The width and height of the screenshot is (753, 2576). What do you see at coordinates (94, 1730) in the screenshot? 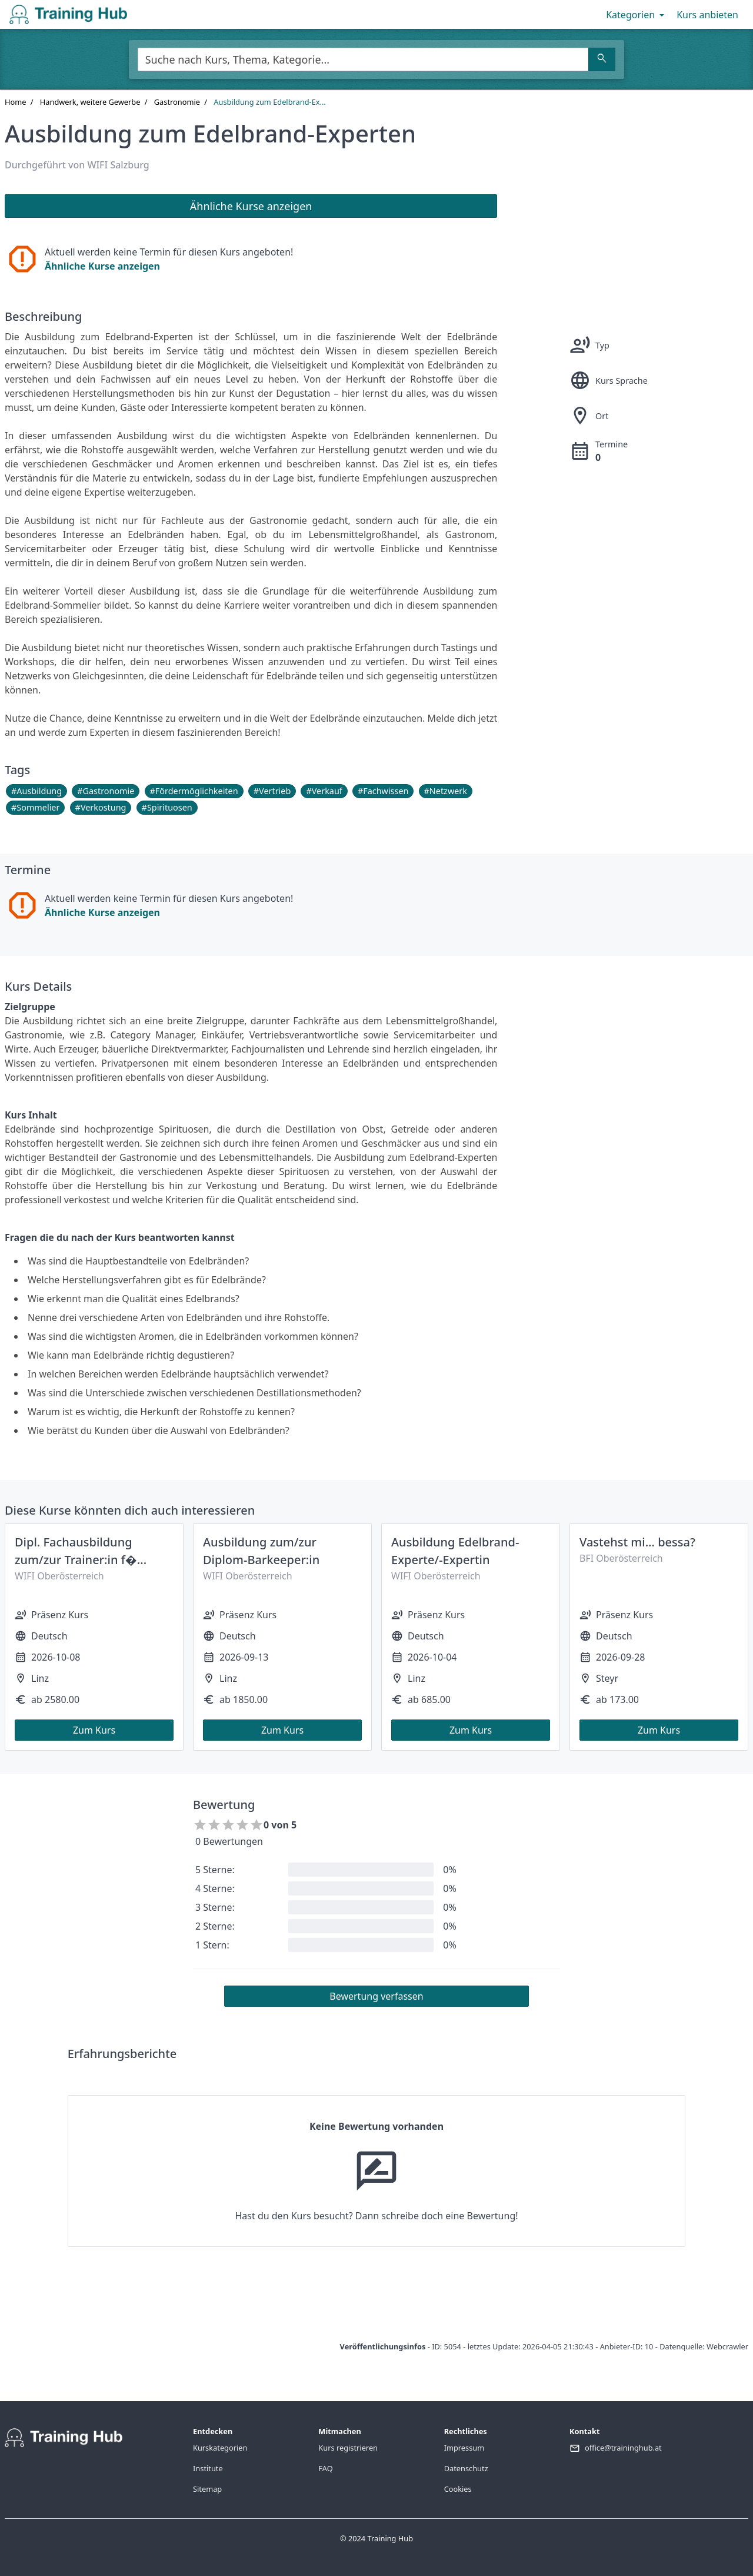
I see `Zum Kurs` at bounding box center [94, 1730].